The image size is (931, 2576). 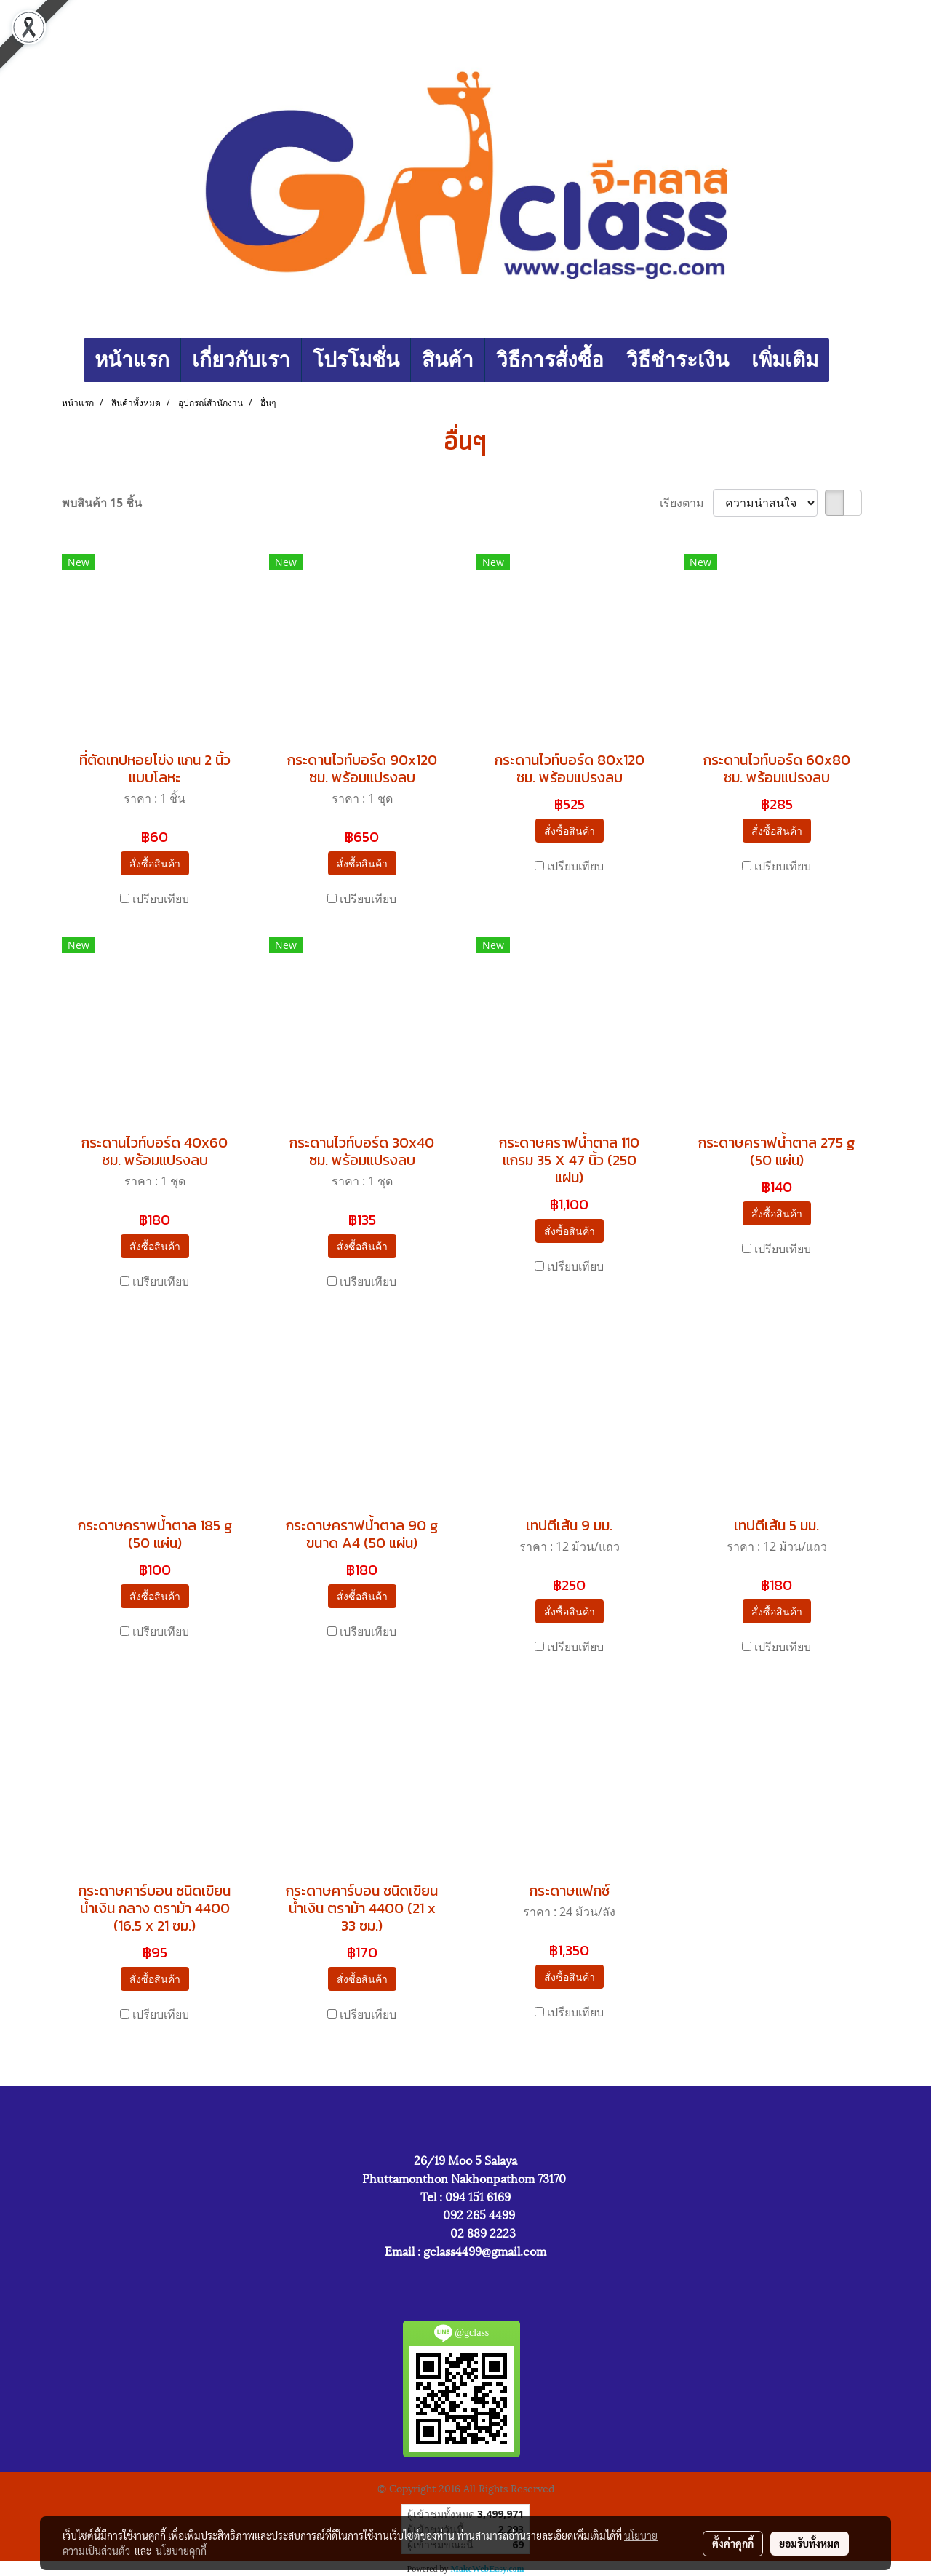 What do you see at coordinates (160, 899) in the screenshot?
I see `เปรียบเทียบ` at bounding box center [160, 899].